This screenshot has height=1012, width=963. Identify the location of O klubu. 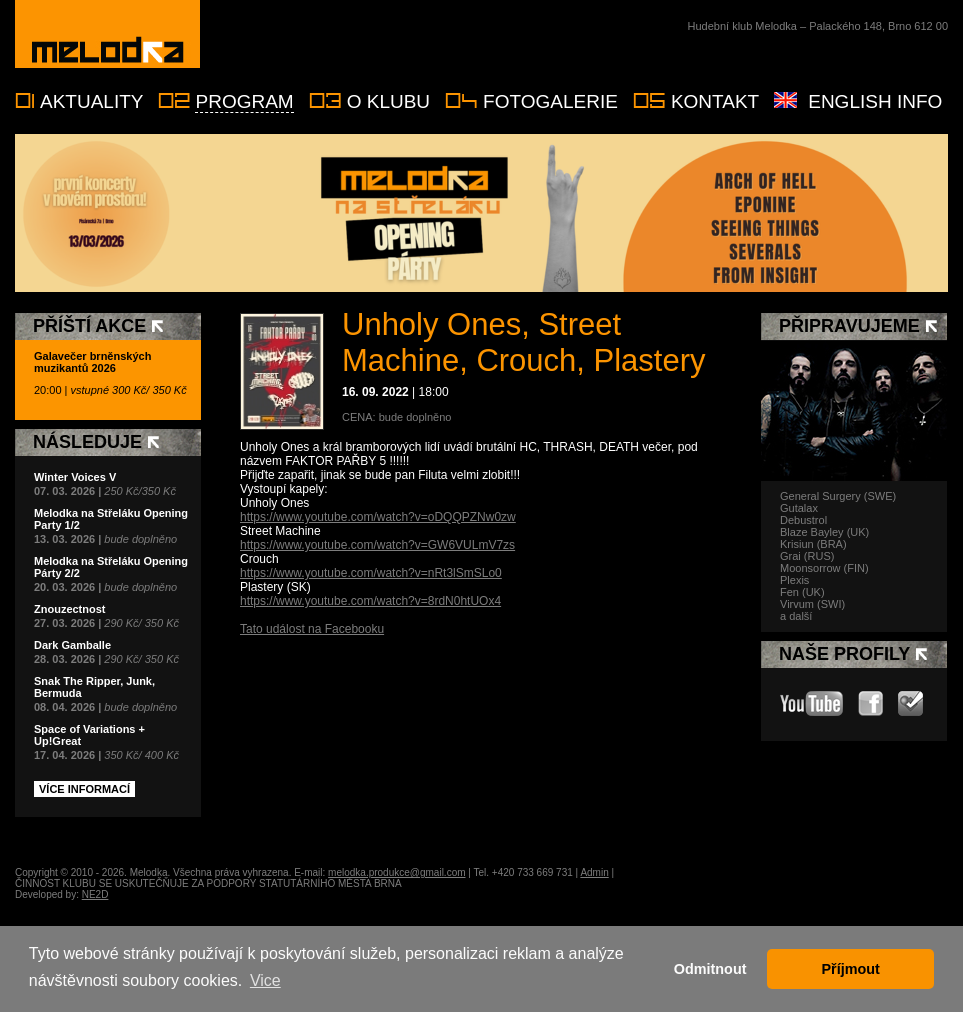
(388, 101).